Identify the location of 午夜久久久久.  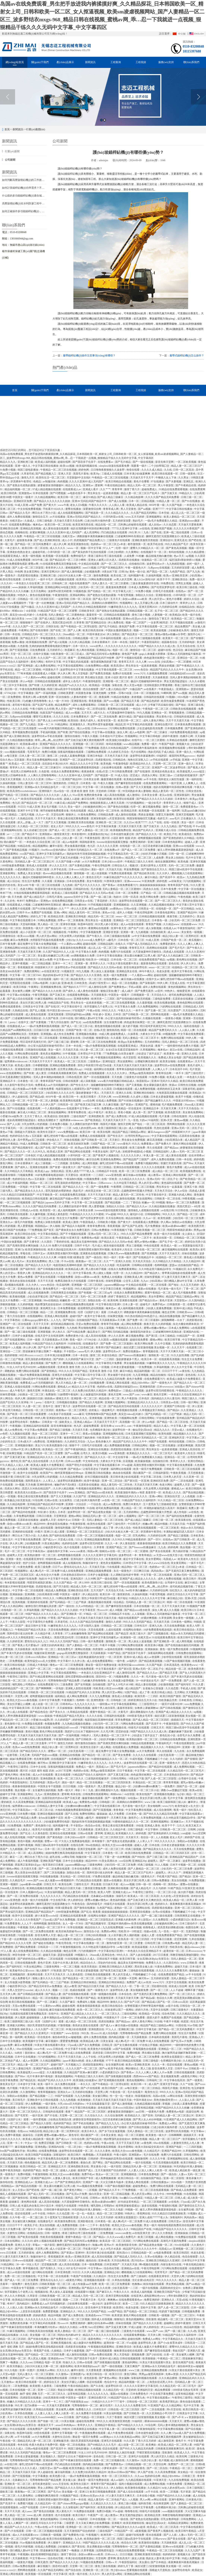
(122, 2292).